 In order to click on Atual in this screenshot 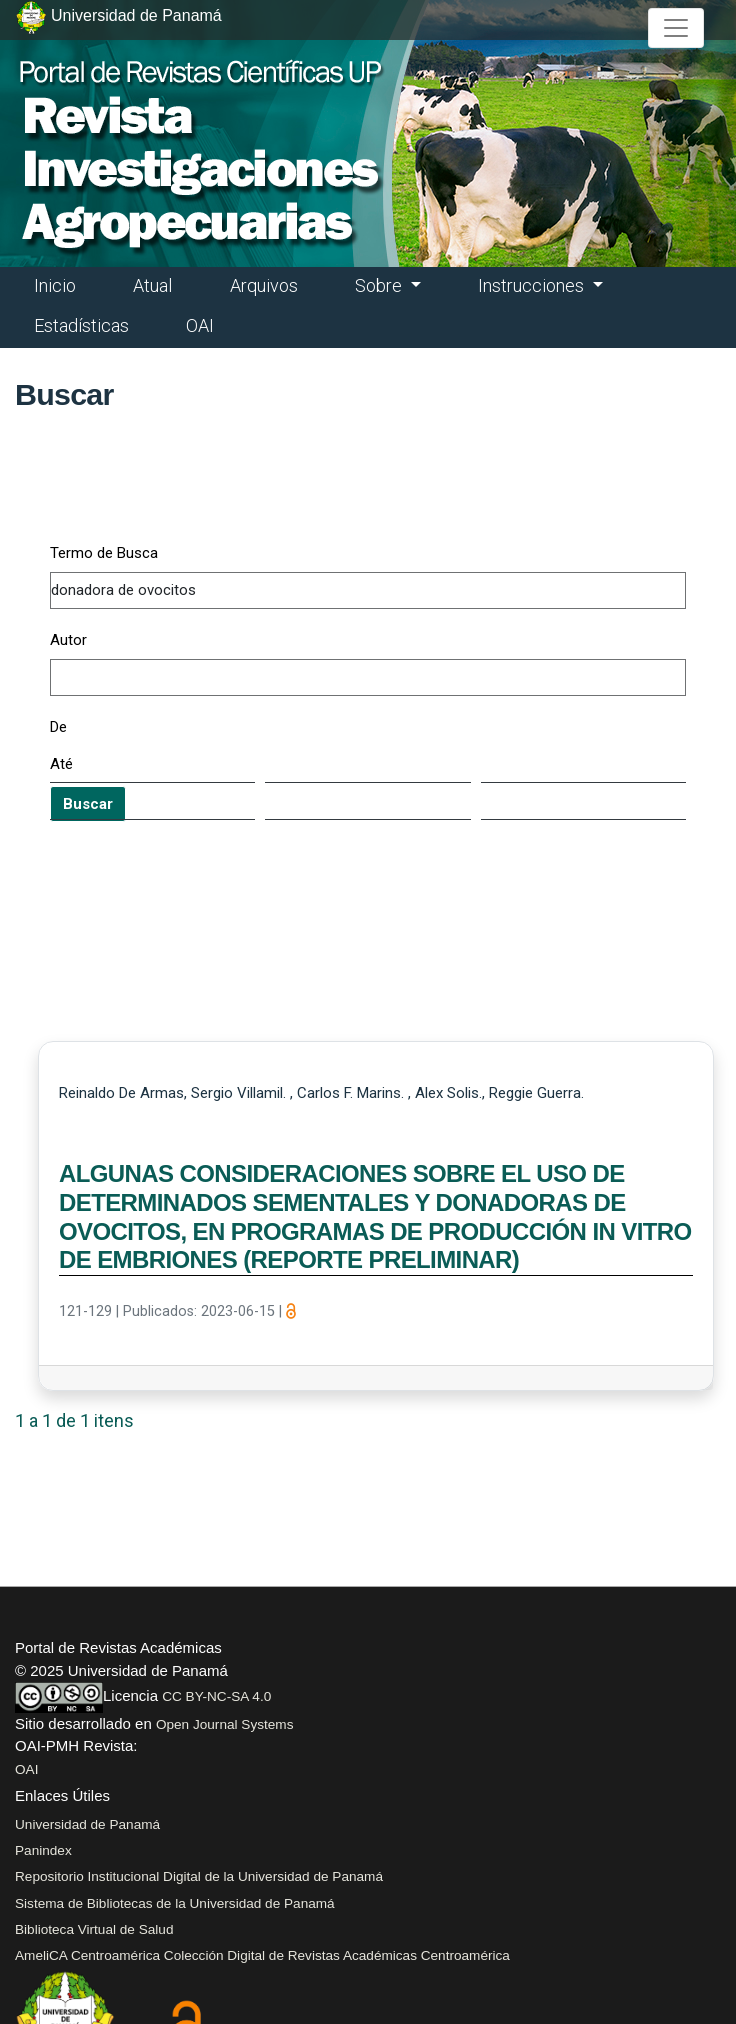, I will do `click(152, 285)`.